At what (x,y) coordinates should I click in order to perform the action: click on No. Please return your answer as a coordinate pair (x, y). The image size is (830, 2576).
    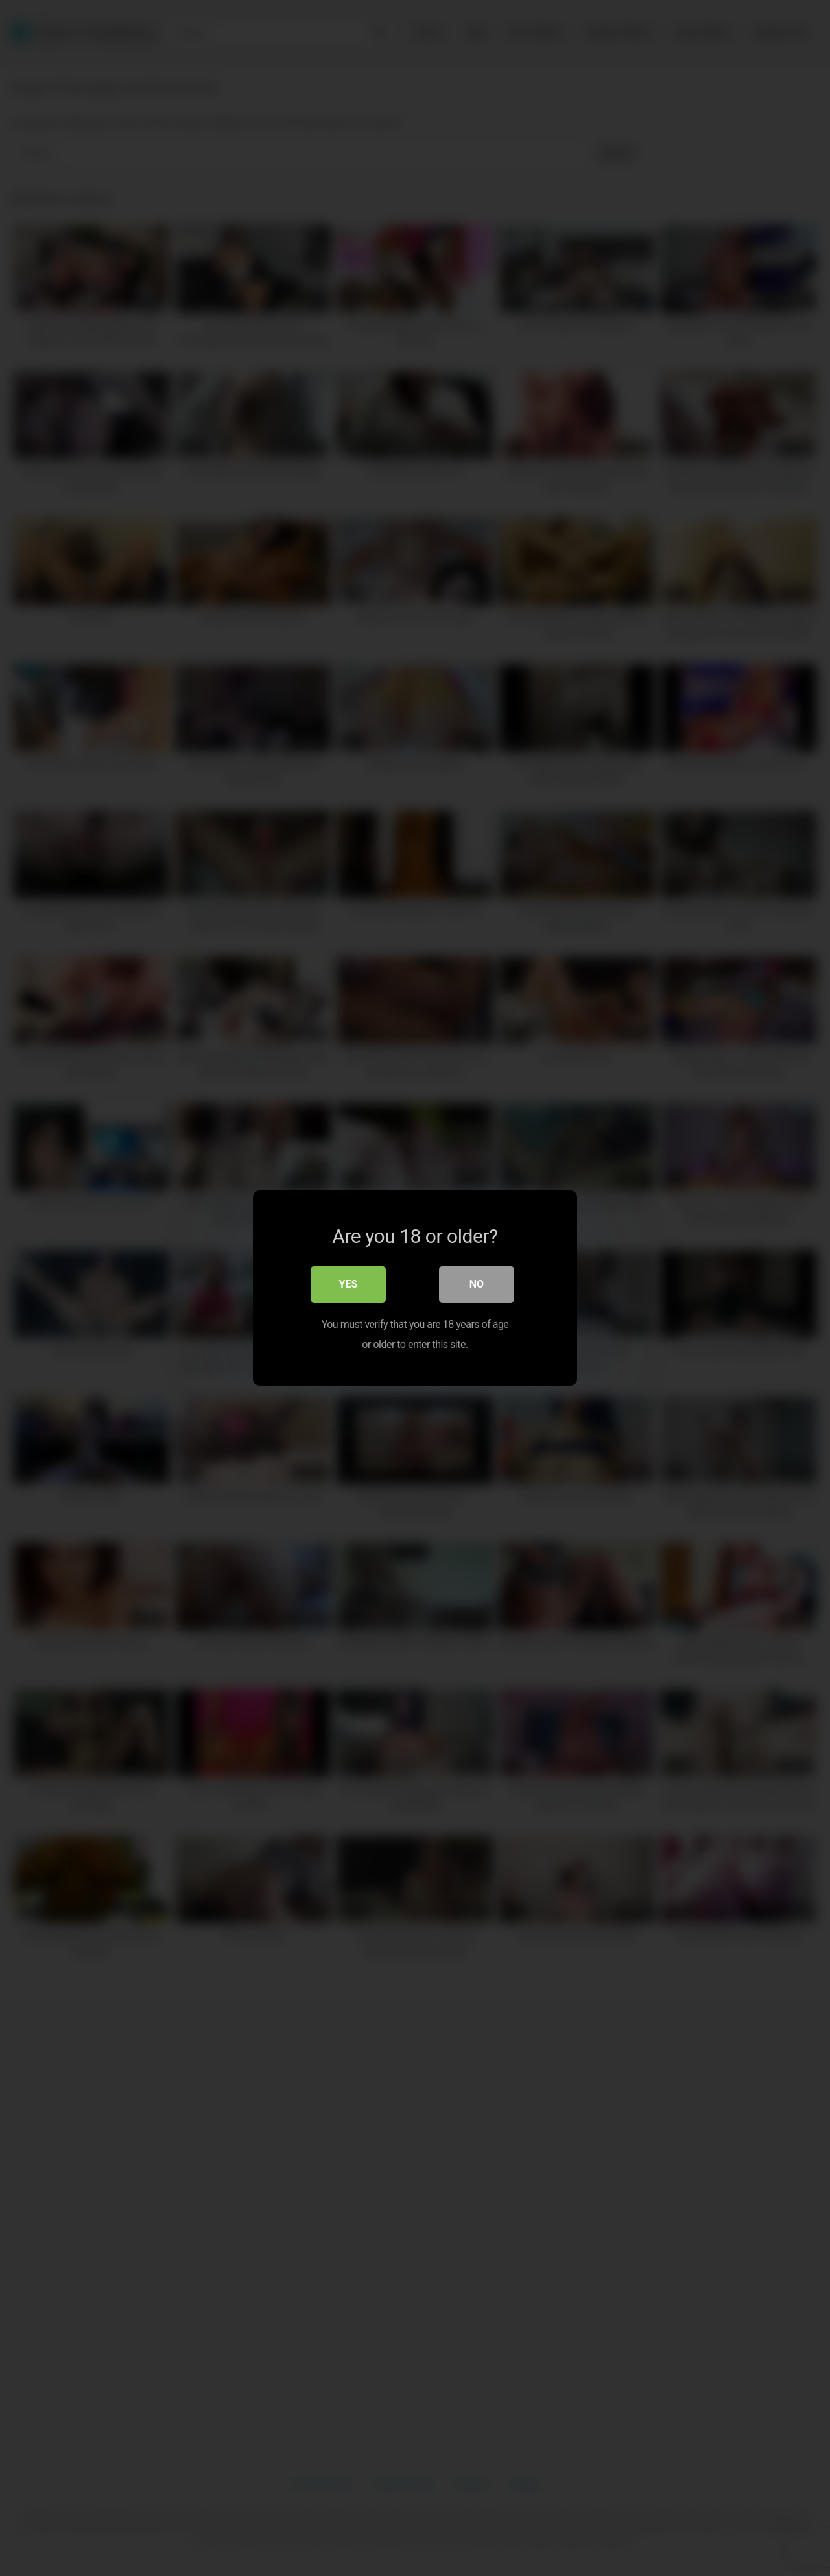
    Looking at the image, I should click on (476, 1285).